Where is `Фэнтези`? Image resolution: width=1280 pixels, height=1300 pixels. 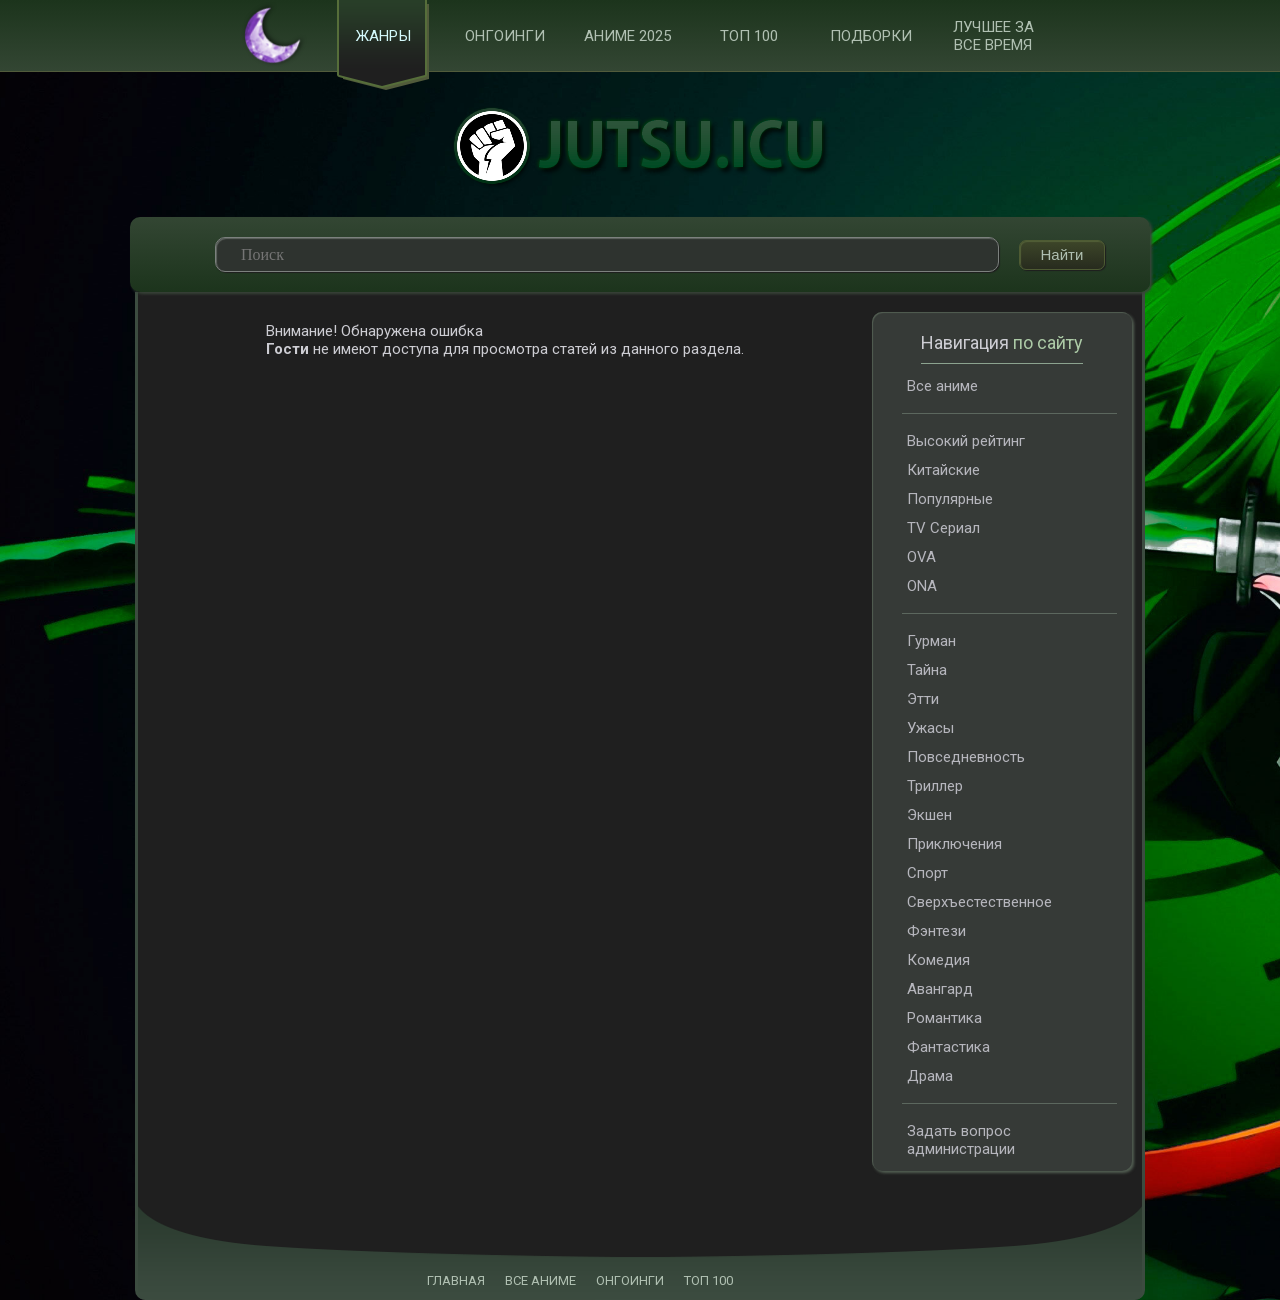 Фэнтези is located at coordinates (936, 931).